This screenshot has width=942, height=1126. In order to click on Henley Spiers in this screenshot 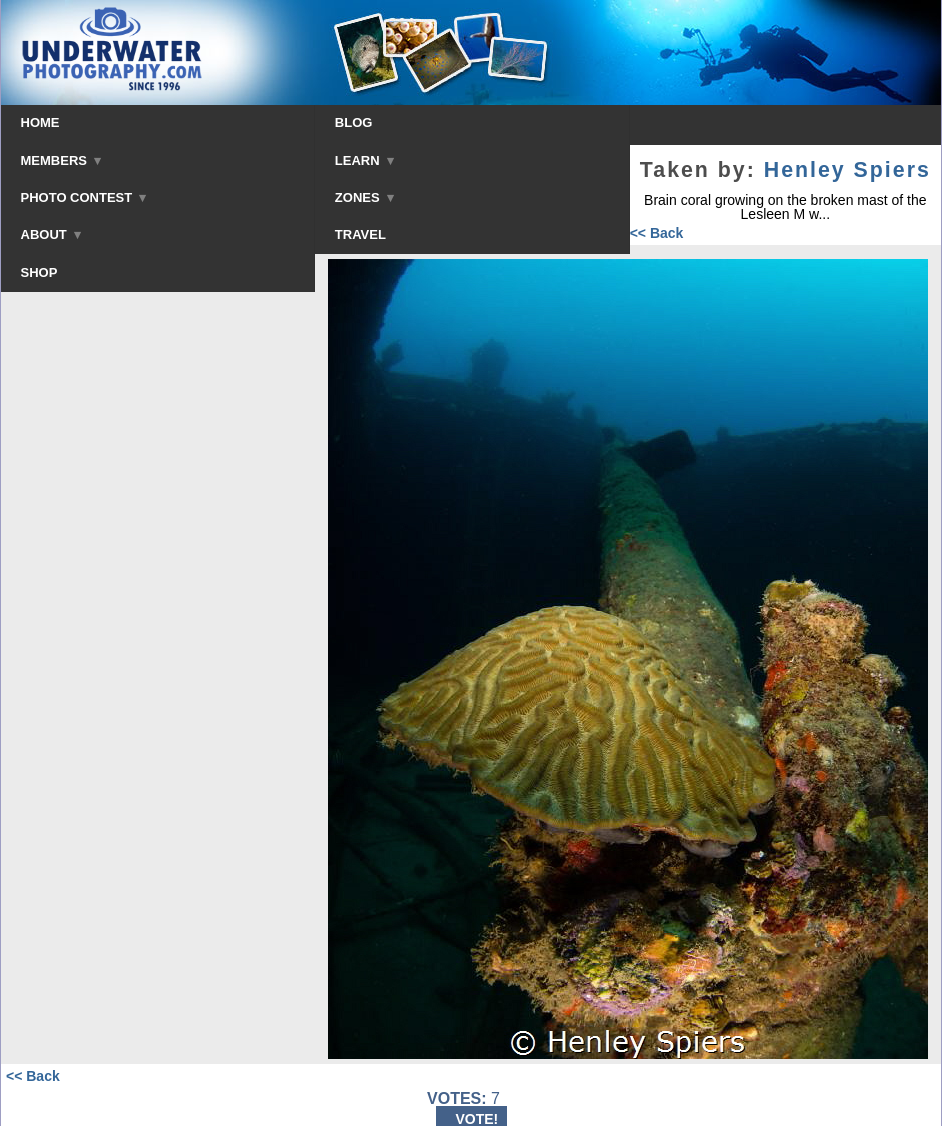, I will do `click(847, 170)`.